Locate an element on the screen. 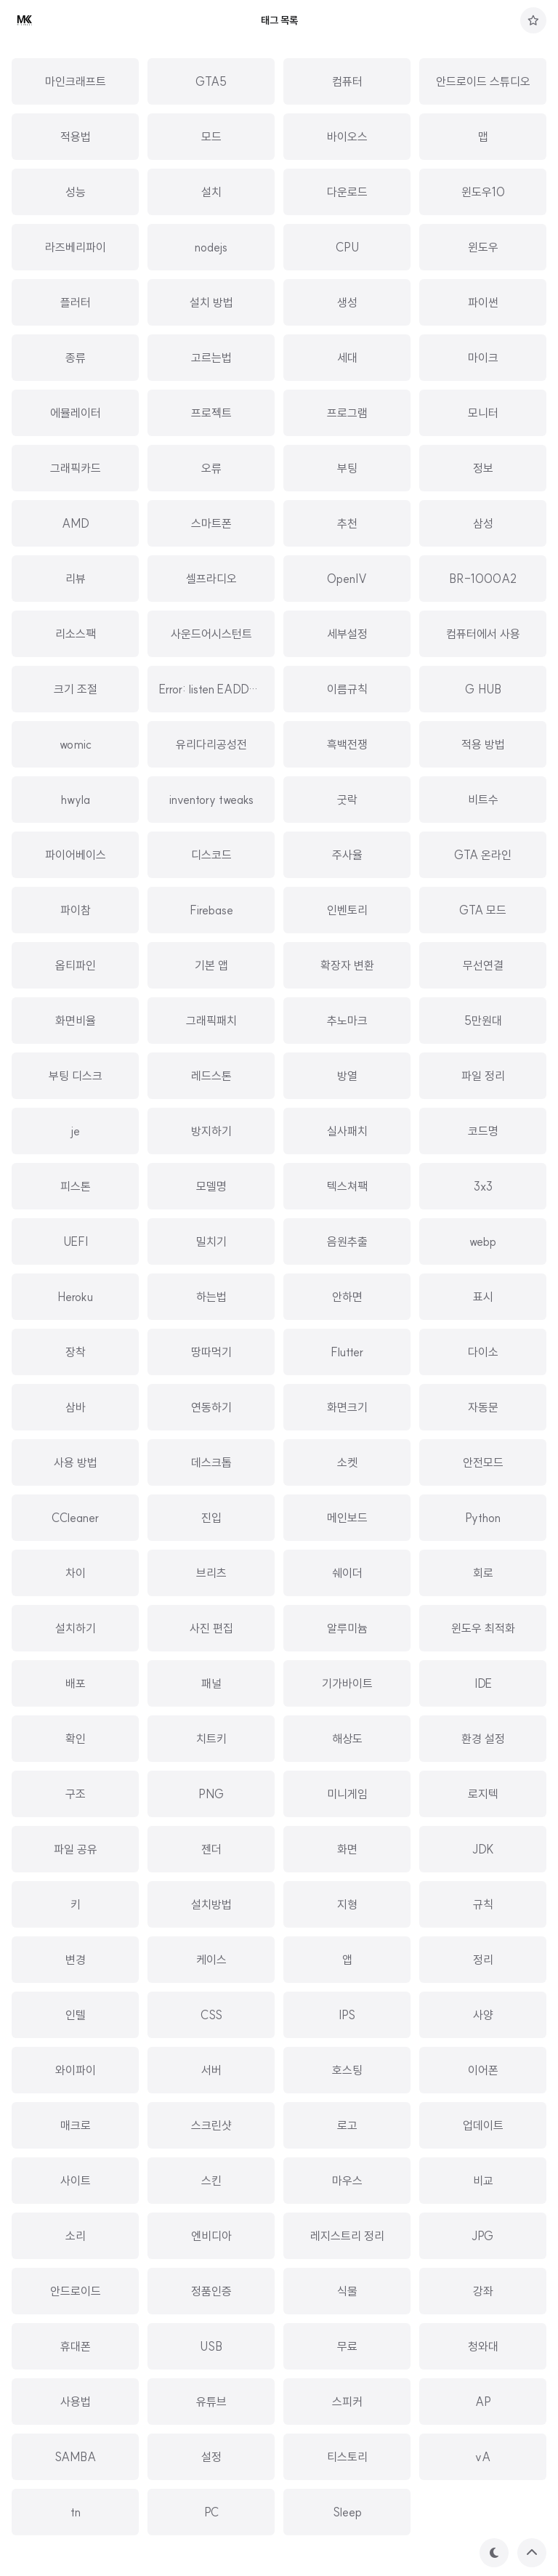 The image size is (558, 2576). 정품인증 is located at coordinates (211, 2291).